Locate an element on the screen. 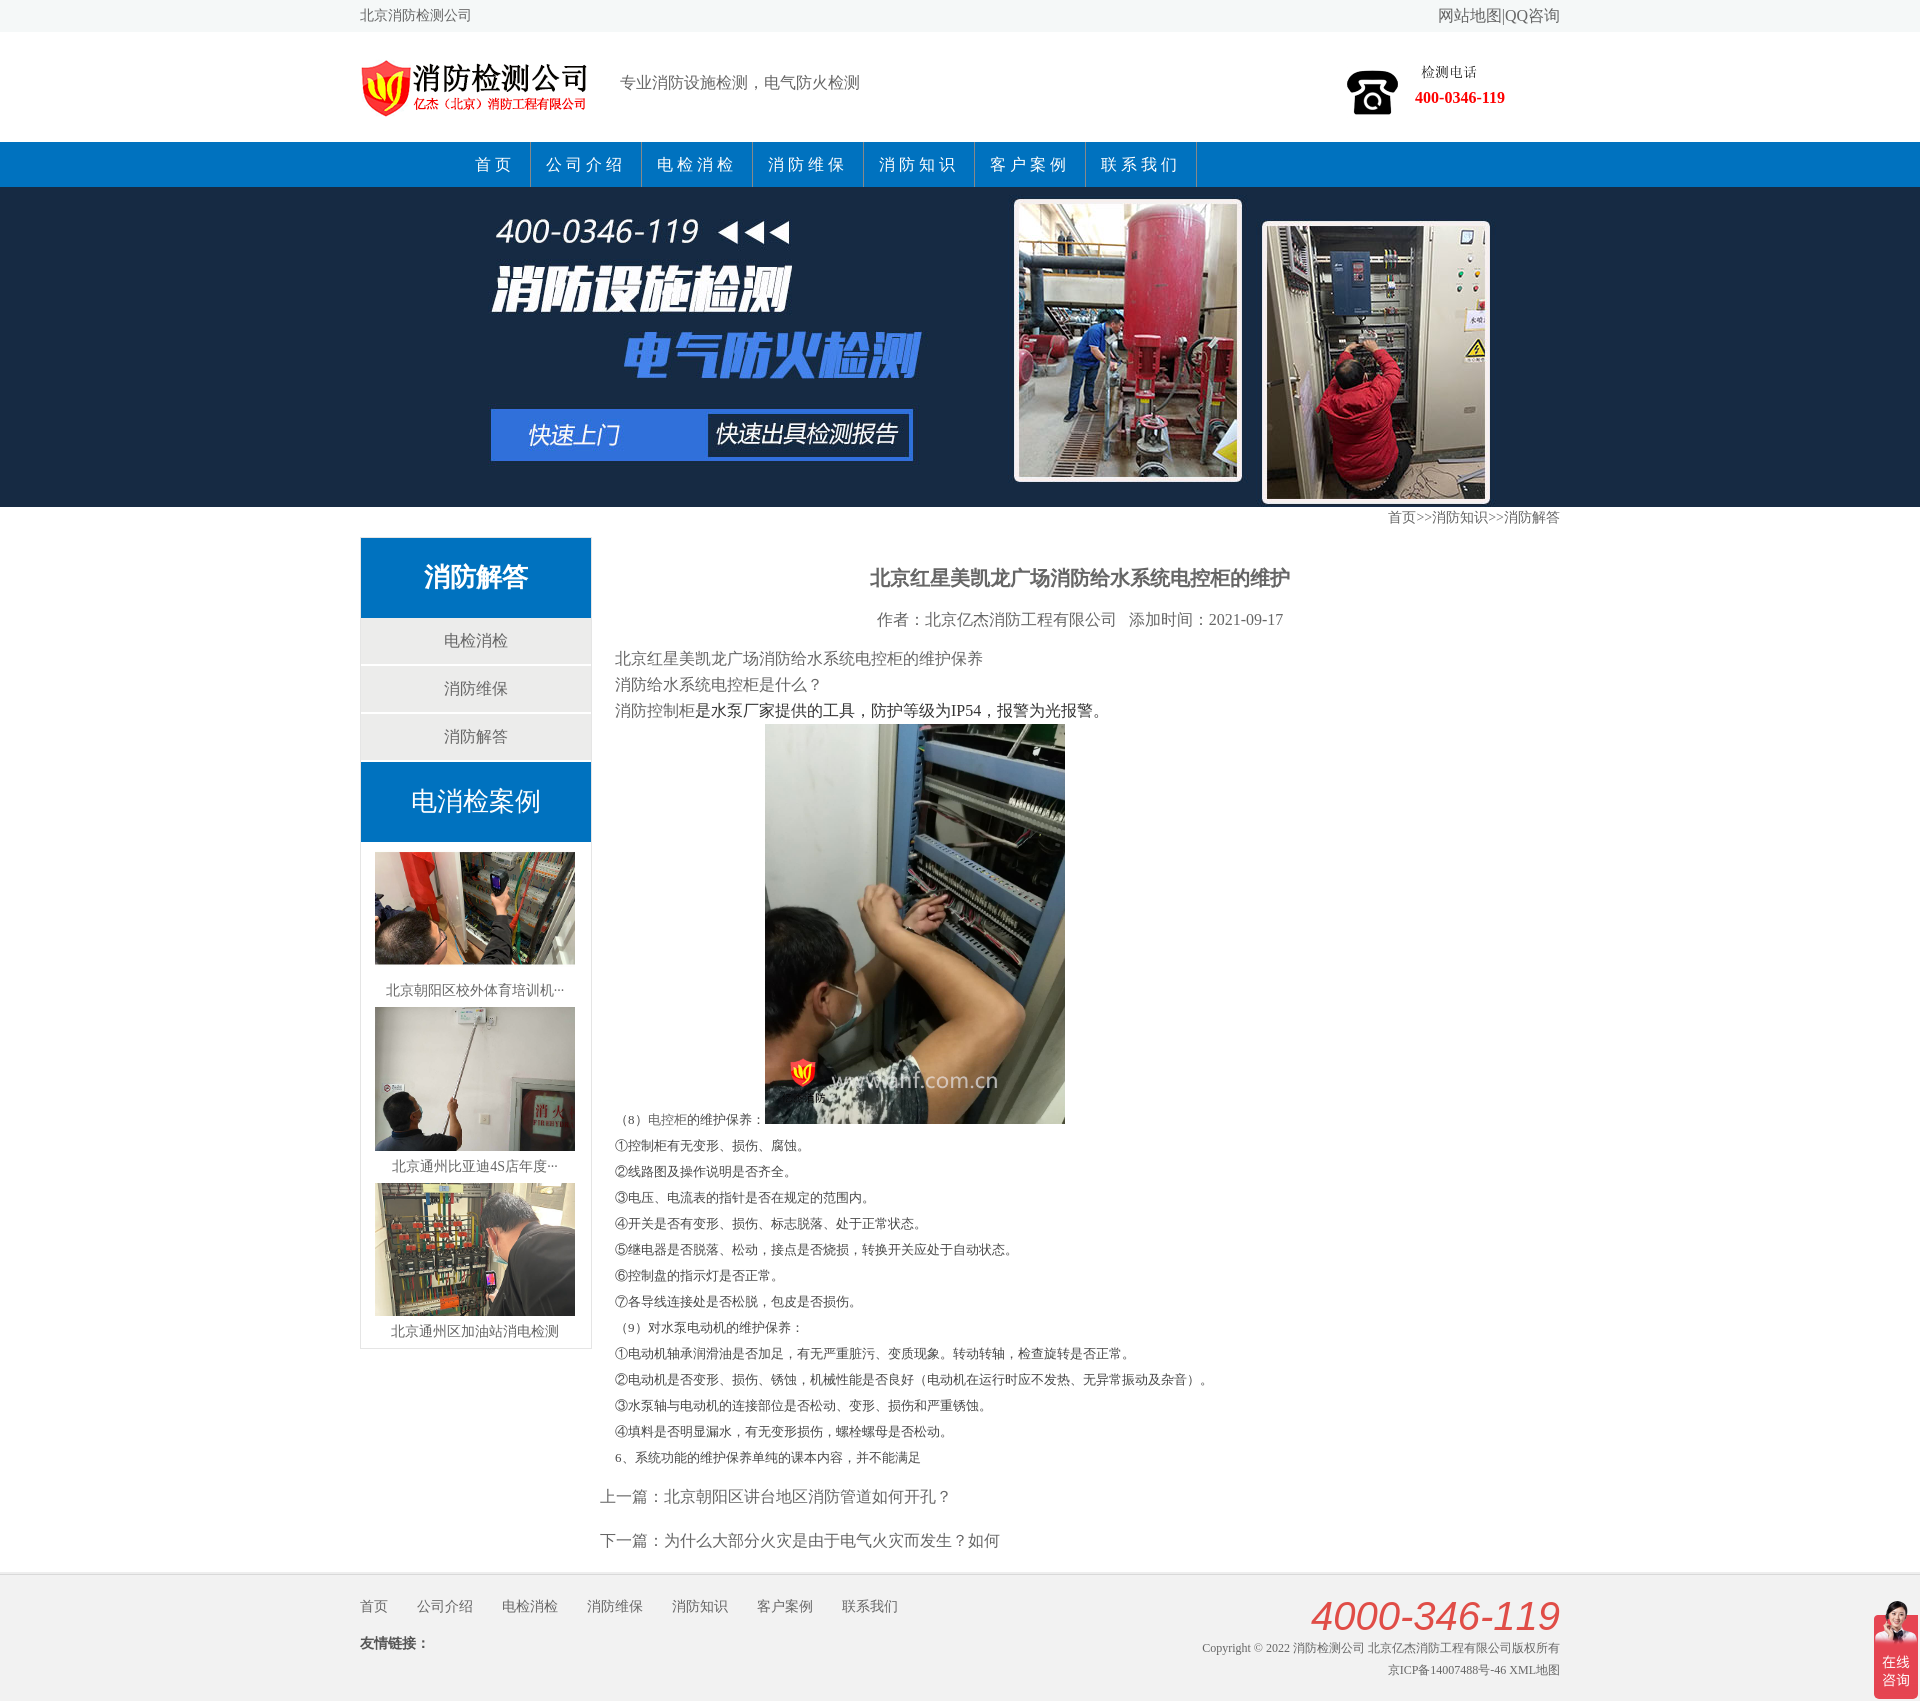  北京朝阳区讲台地区消防管道如何开孔？ is located at coordinates (808, 1496).